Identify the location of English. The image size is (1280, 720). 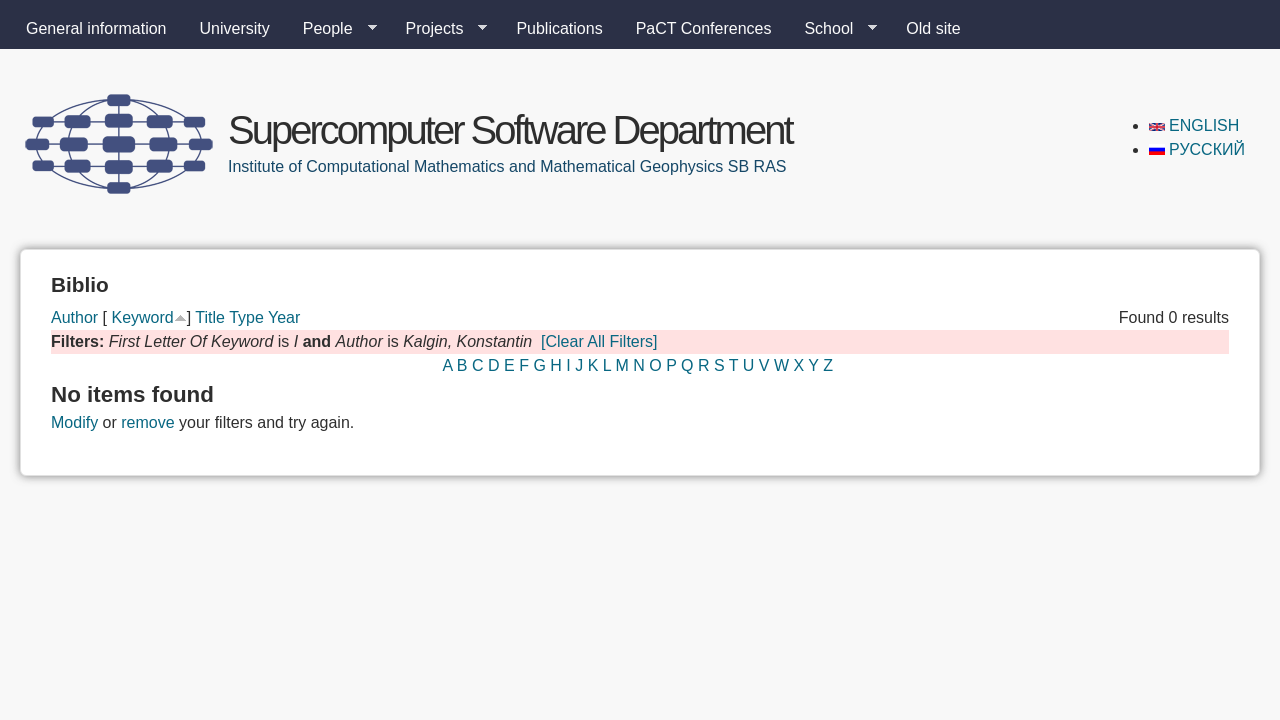
(1194, 125).